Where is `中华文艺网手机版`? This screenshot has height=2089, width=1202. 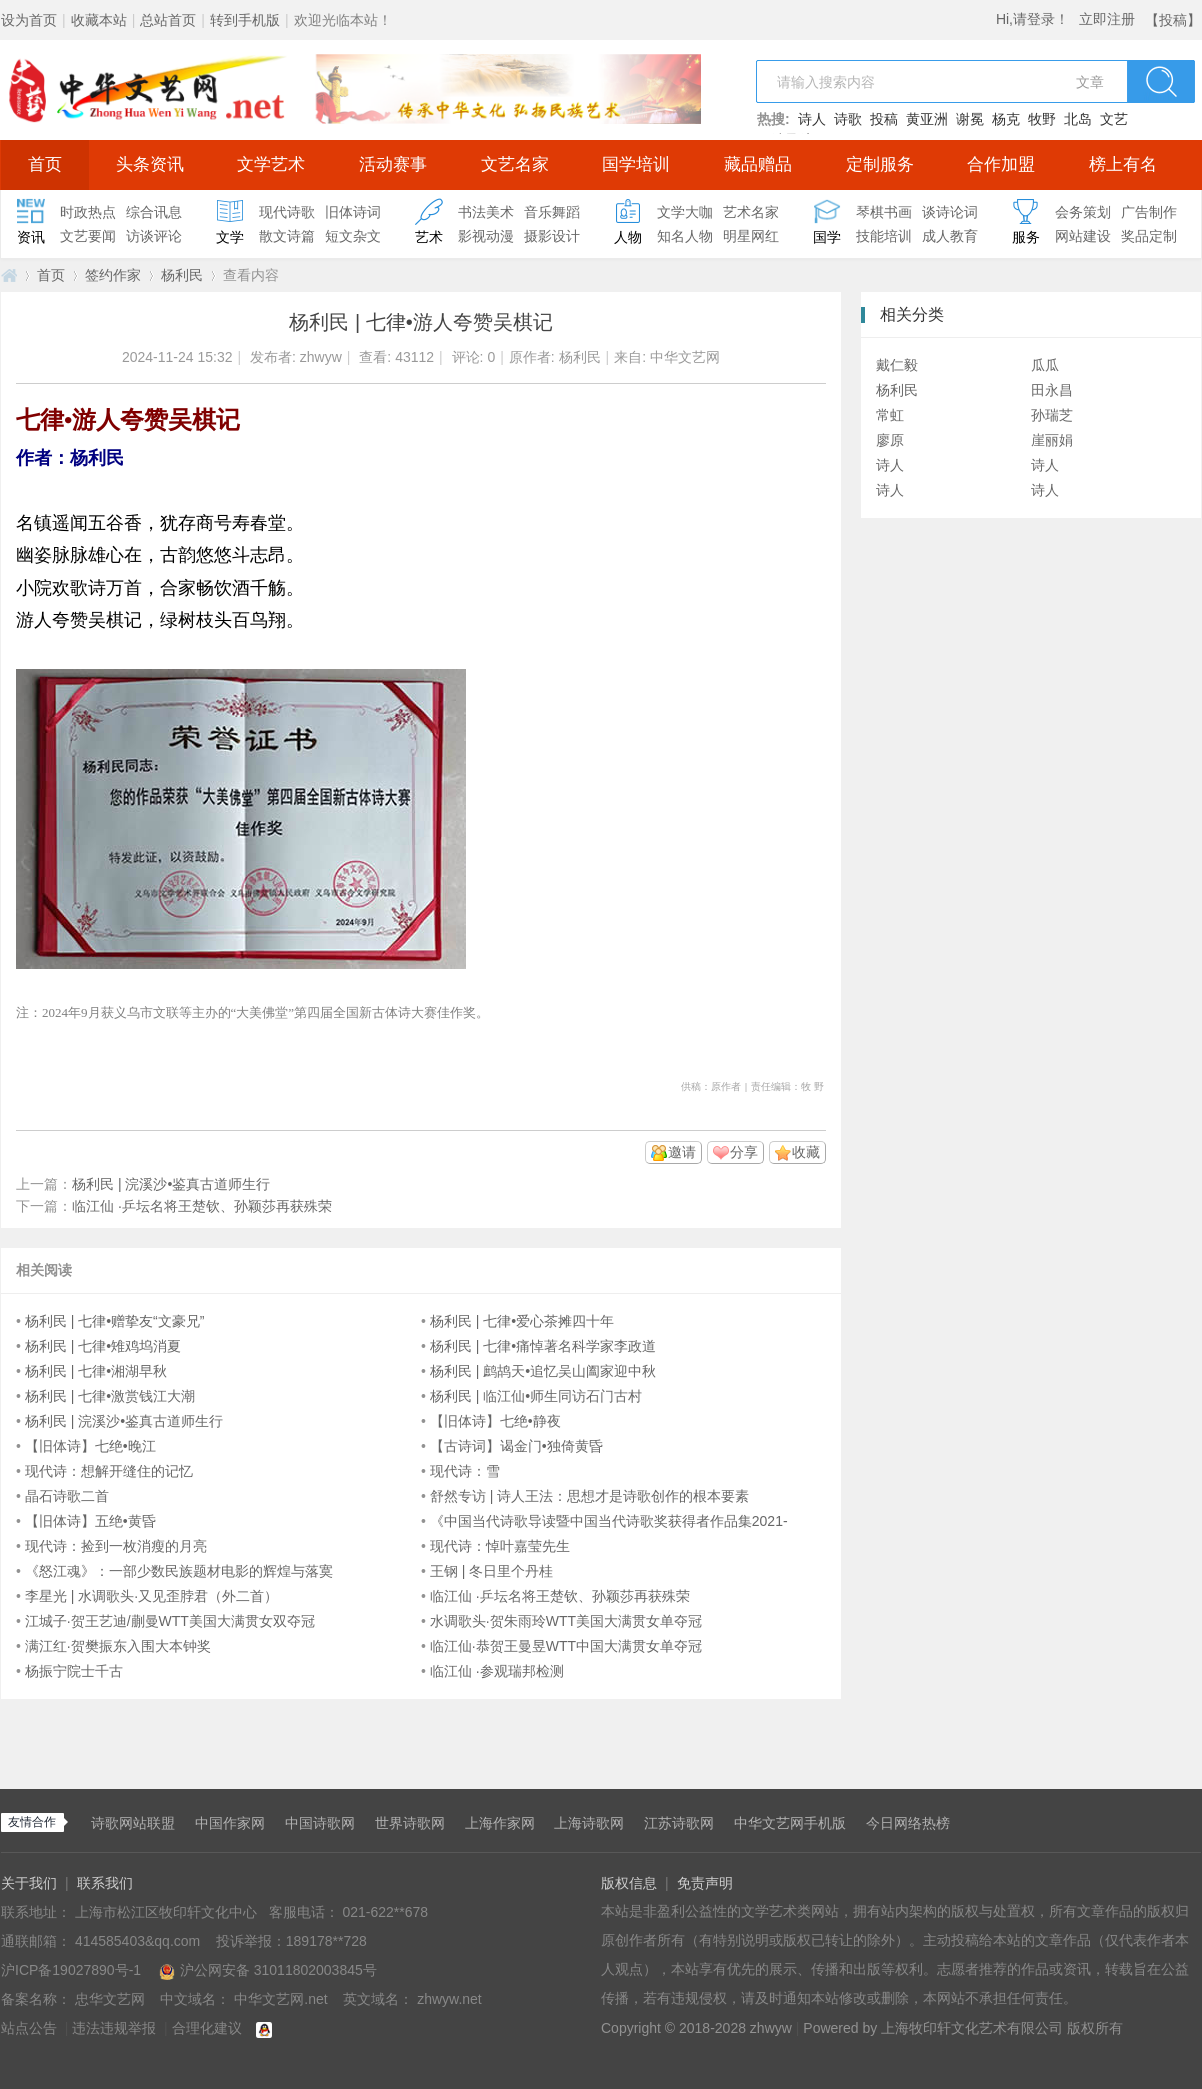 中华文艺网手机版 is located at coordinates (790, 1823).